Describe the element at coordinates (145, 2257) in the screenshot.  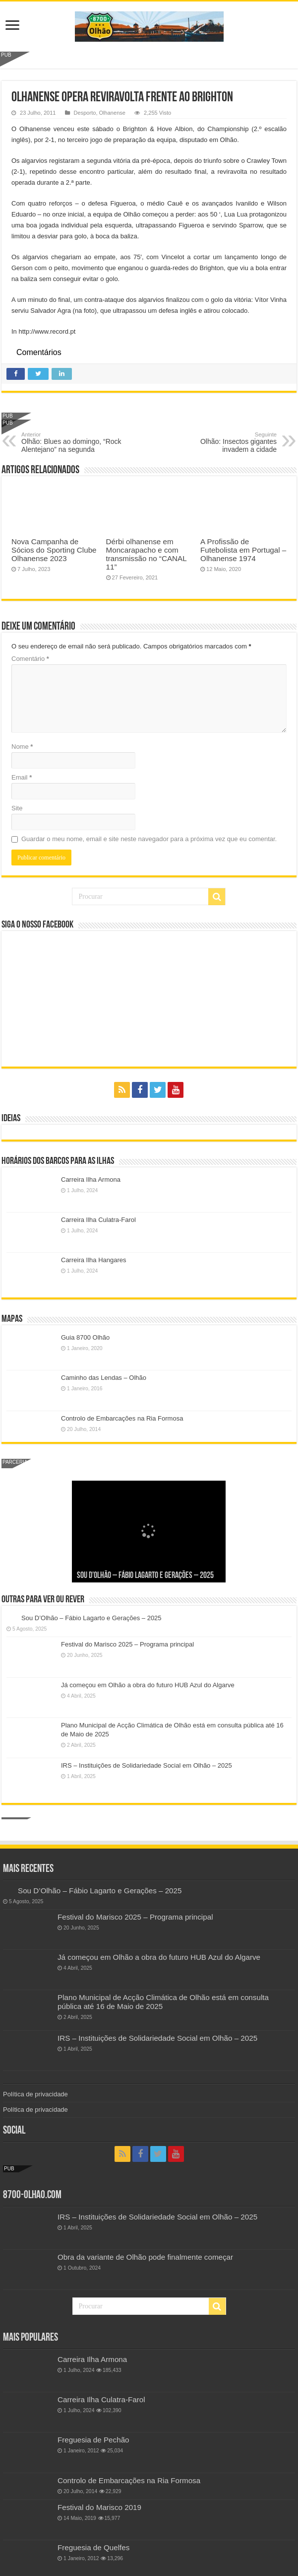
I see `Obra da variante de Olhão pode finalmente começar` at that location.